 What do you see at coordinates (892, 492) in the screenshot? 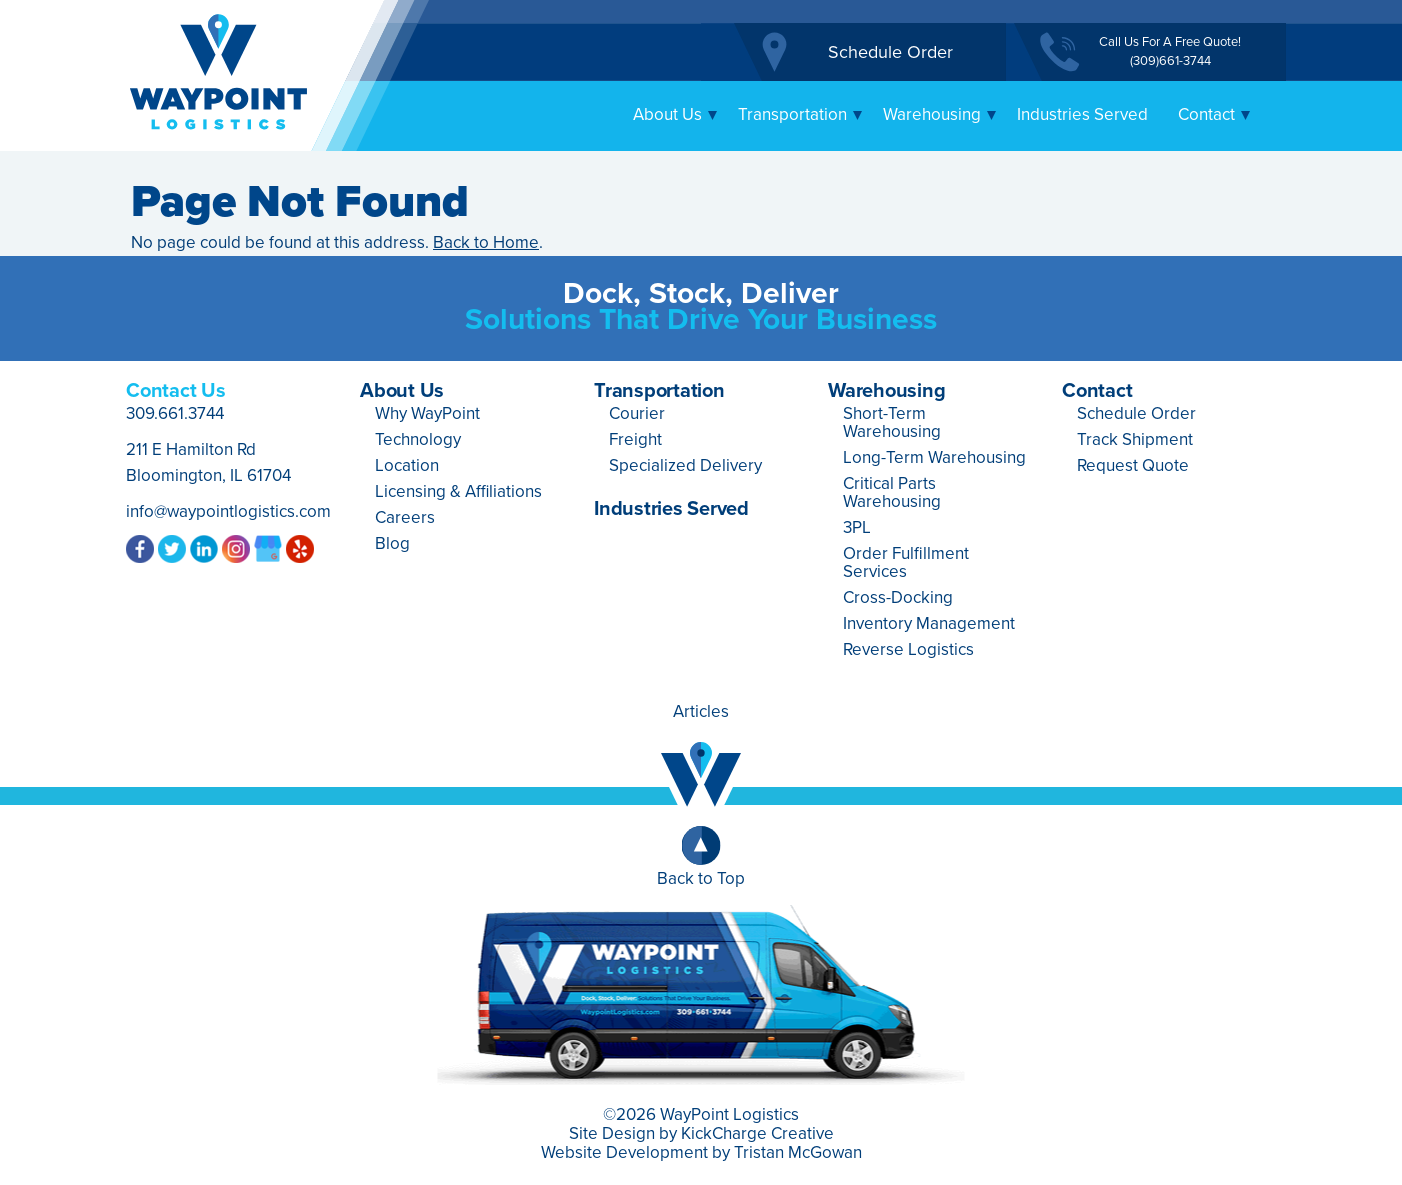
I see `Critical Parts Warehousing` at bounding box center [892, 492].